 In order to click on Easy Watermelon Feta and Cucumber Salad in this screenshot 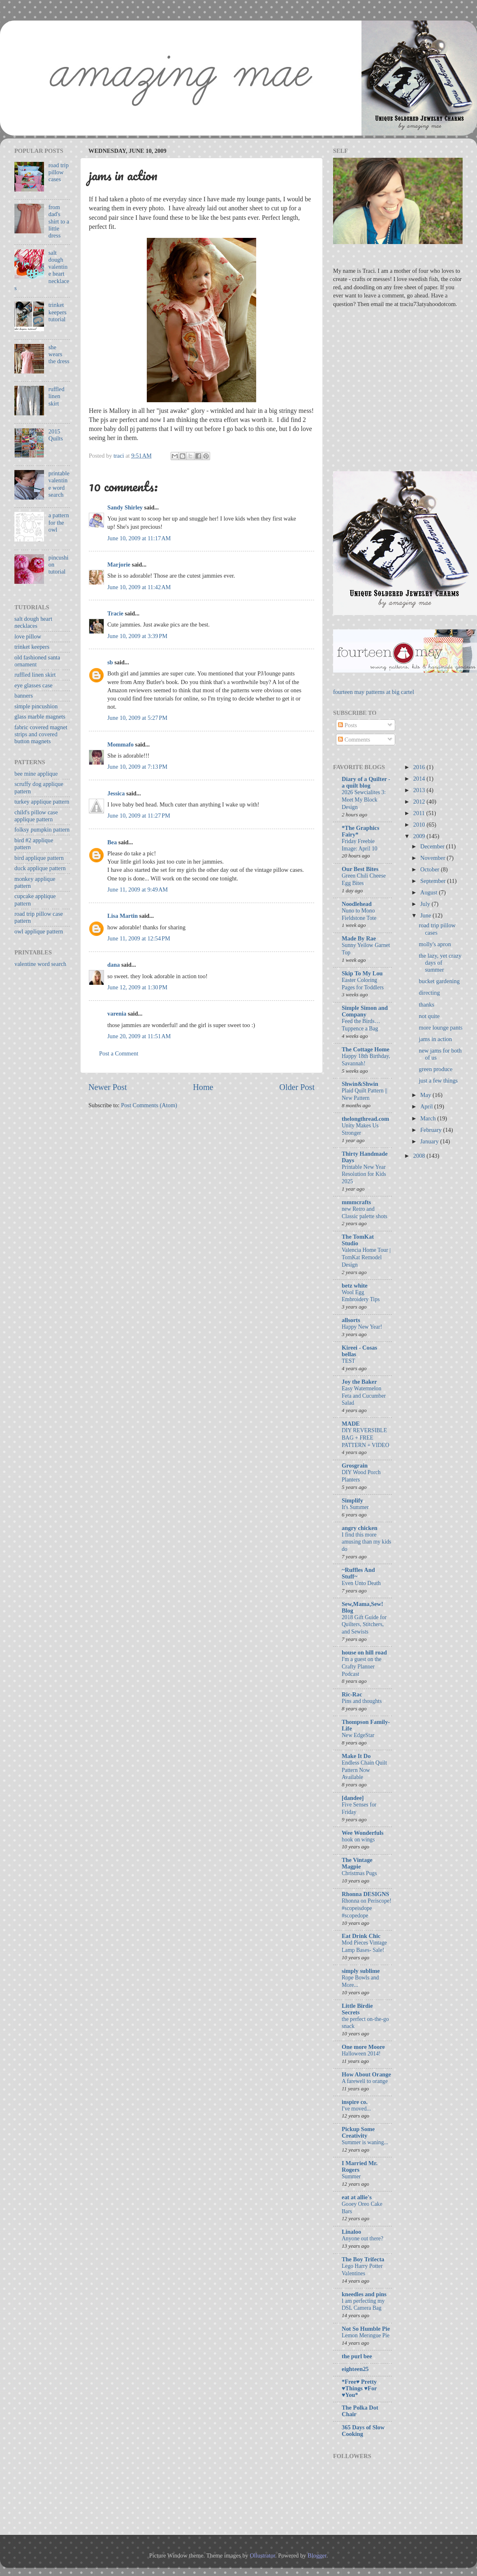, I will do `click(364, 1395)`.